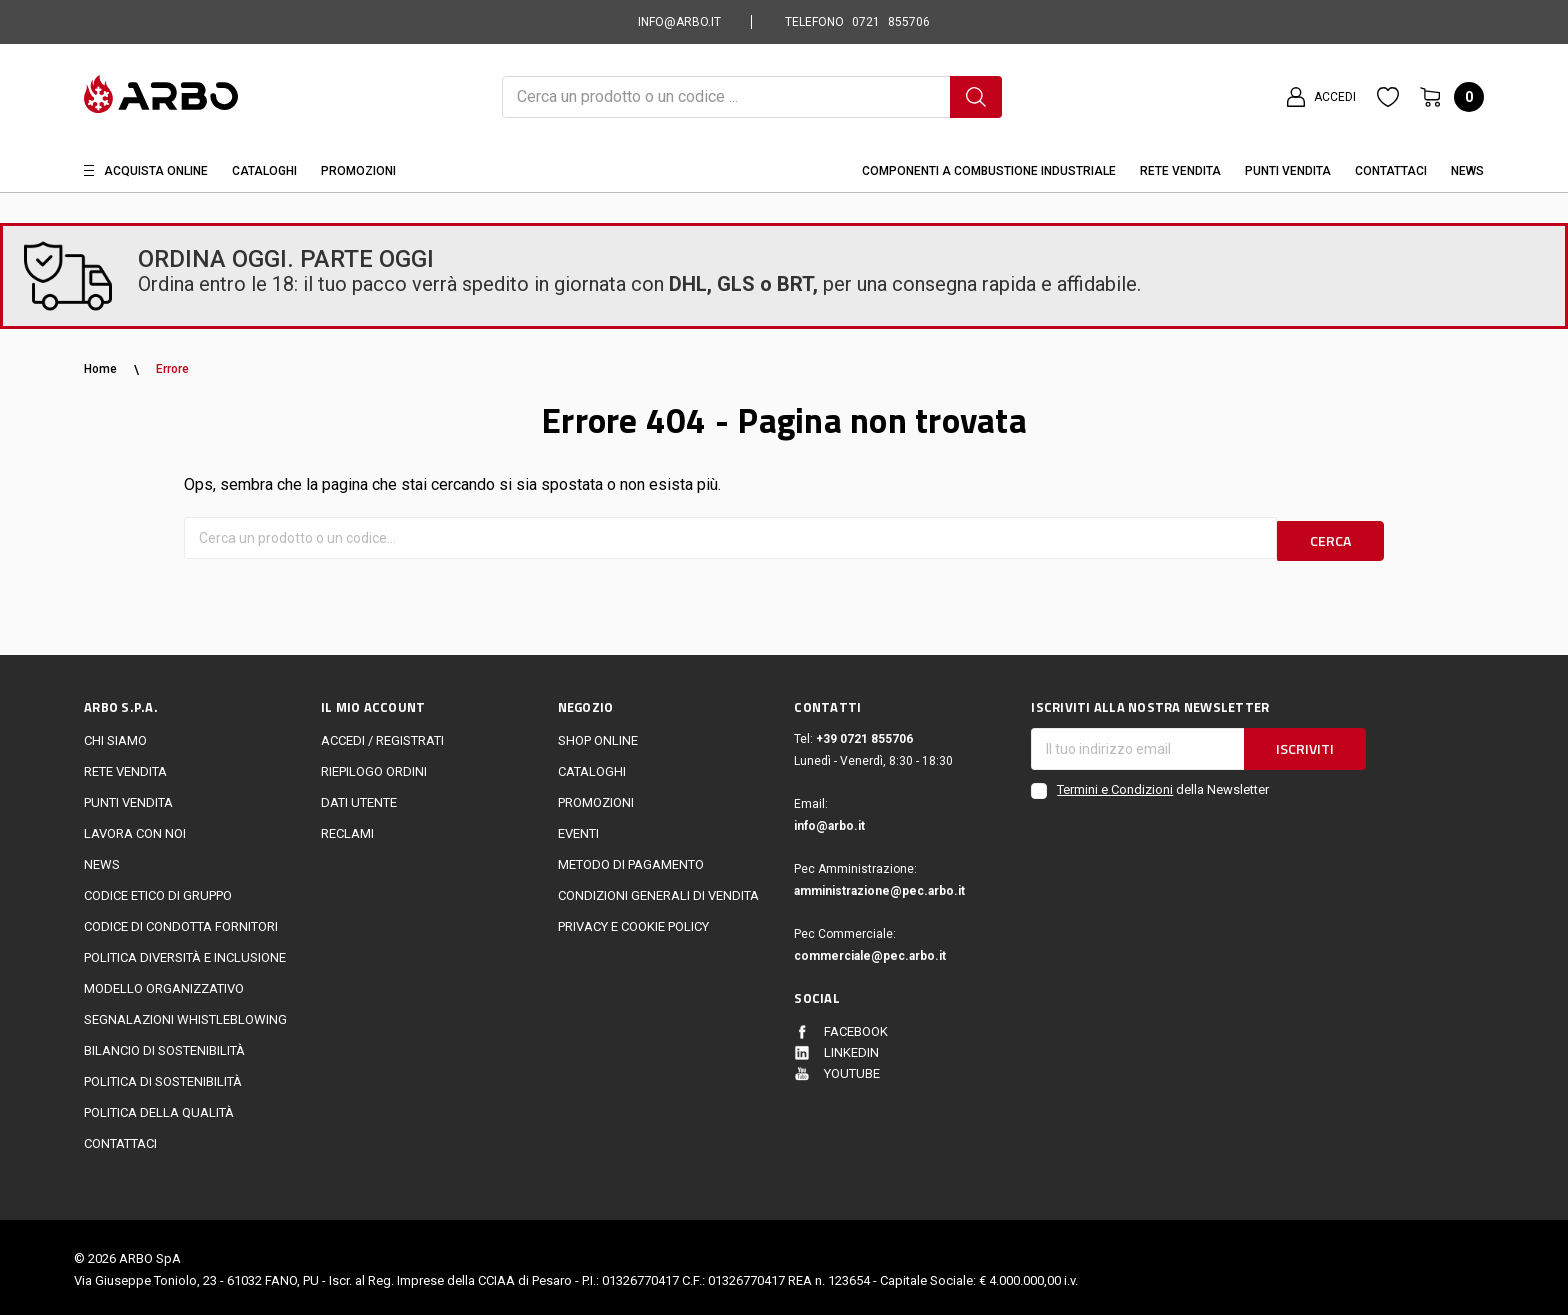 This screenshot has width=1568, height=1315. I want to click on Accedi / Registrati, so click(382, 735).